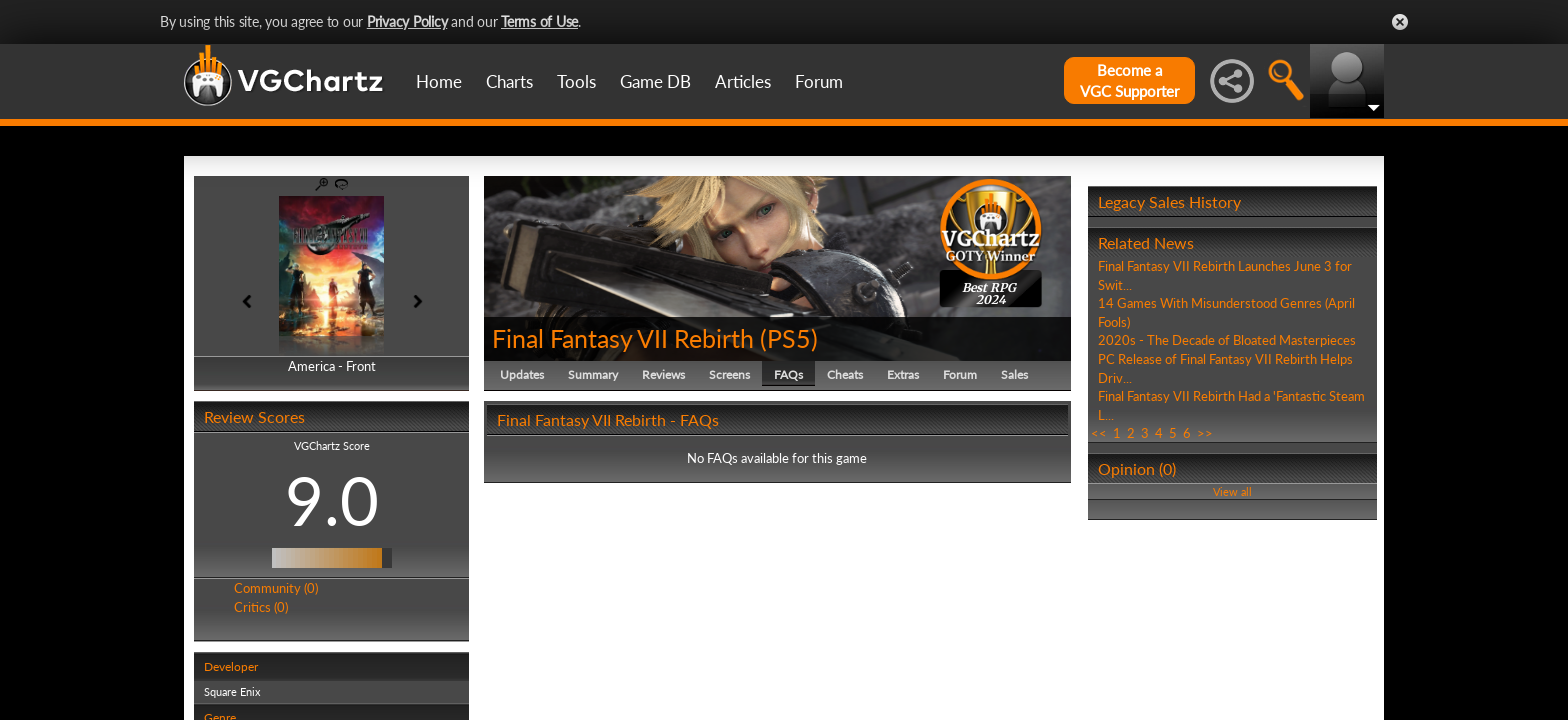 This screenshot has width=1568, height=720. What do you see at coordinates (1129, 80) in the screenshot?
I see `Become aVGC Supporter` at bounding box center [1129, 80].